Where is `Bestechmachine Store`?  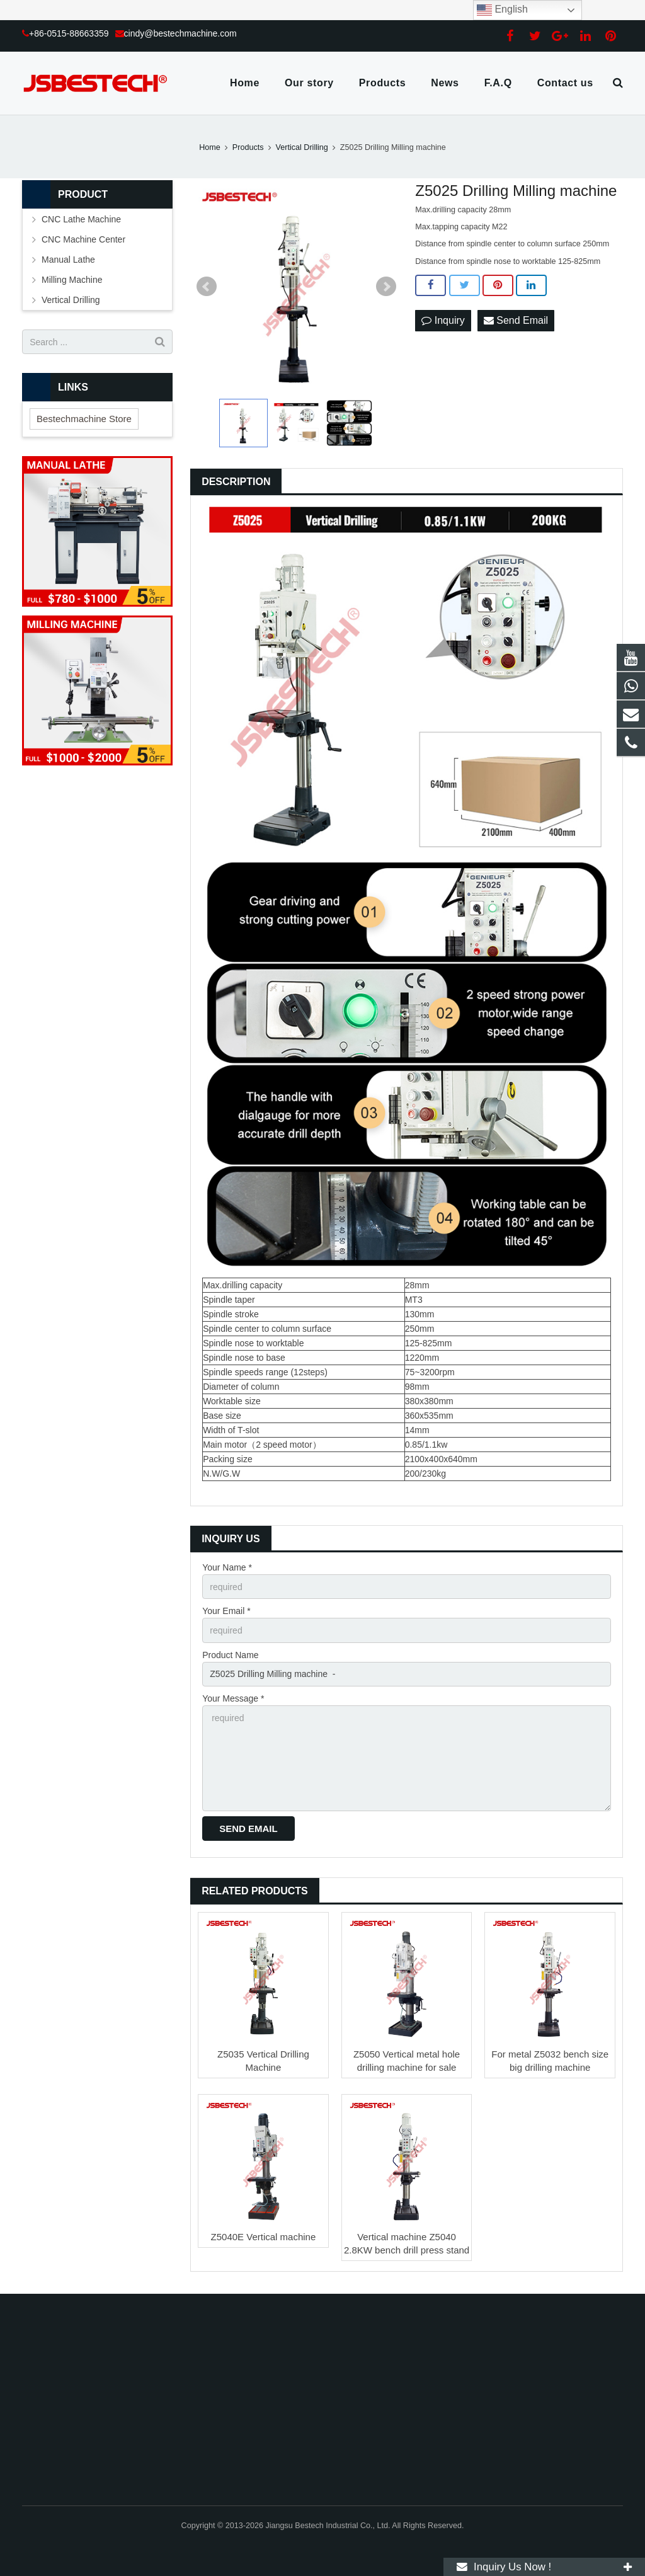
Bestechmachine Store is located at coordinates (84, 418).